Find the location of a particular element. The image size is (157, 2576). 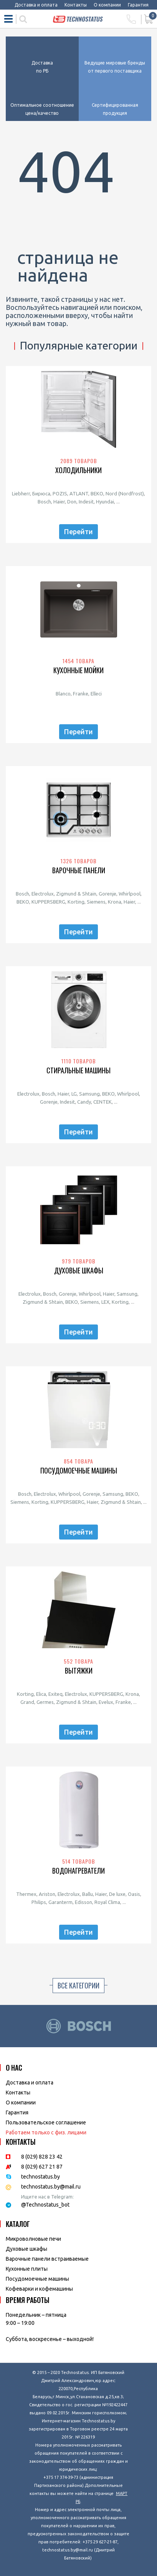

Indesit is located at coordinates (86, 501).